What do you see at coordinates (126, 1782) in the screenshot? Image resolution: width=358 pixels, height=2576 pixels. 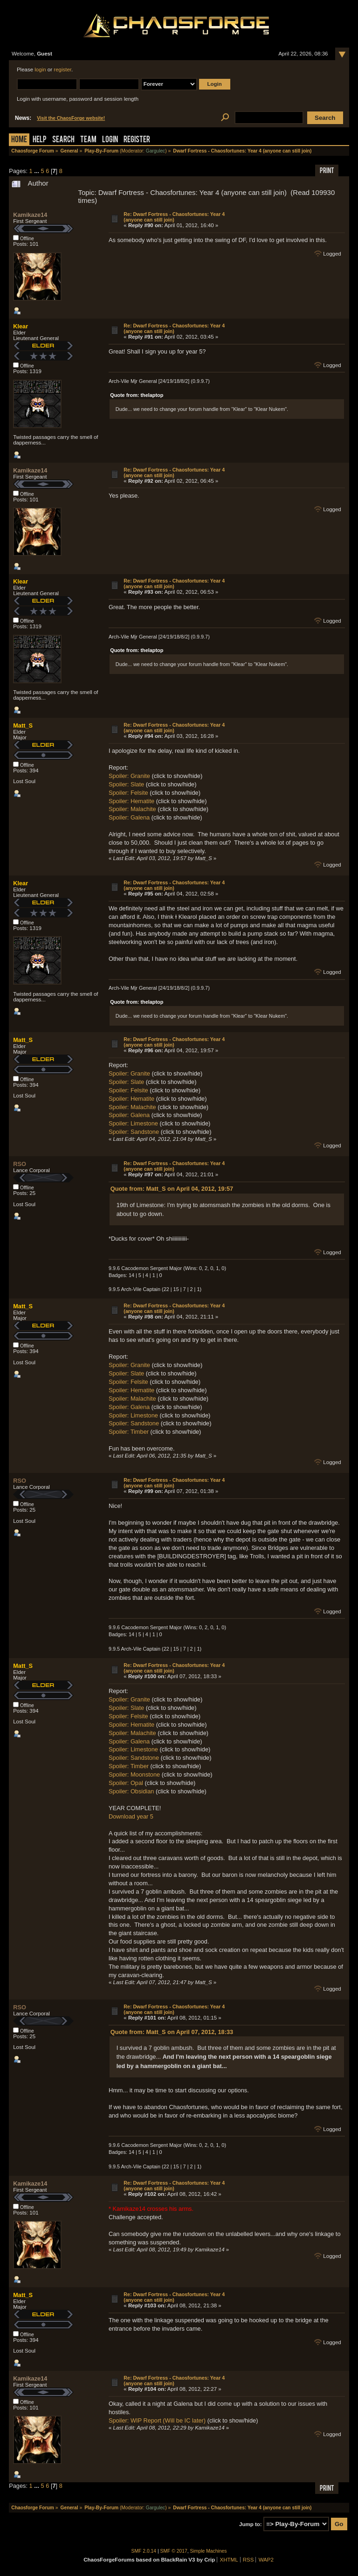 I see `Spoiler: Opal` at bounding box center [126, 1782].